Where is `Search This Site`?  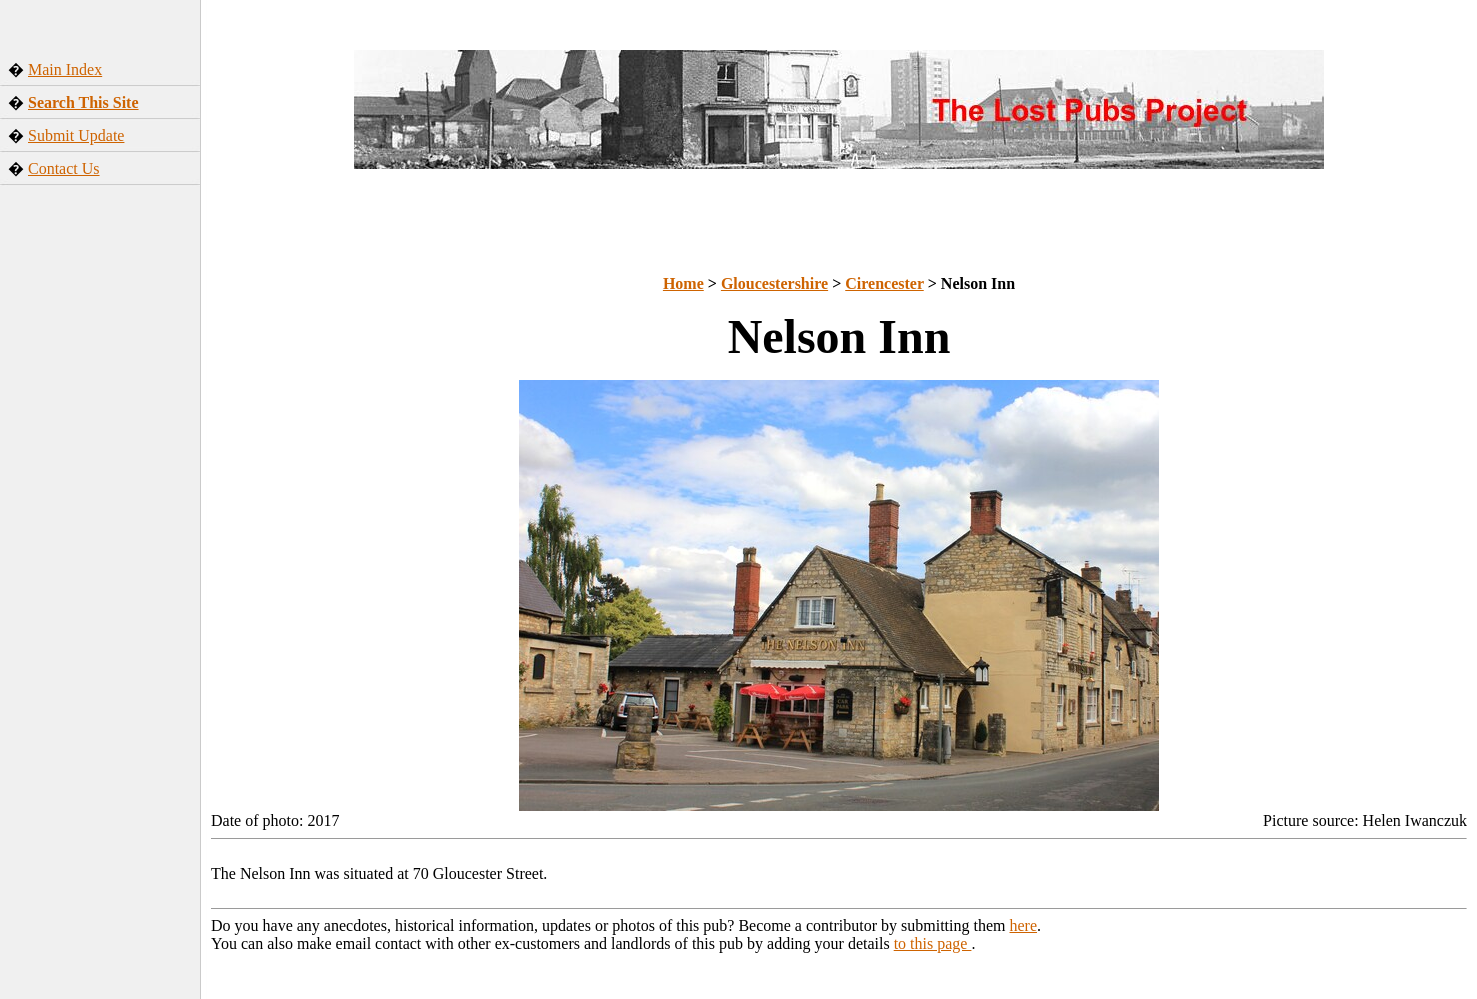
Search This Site is located at coordinates (83, 102).